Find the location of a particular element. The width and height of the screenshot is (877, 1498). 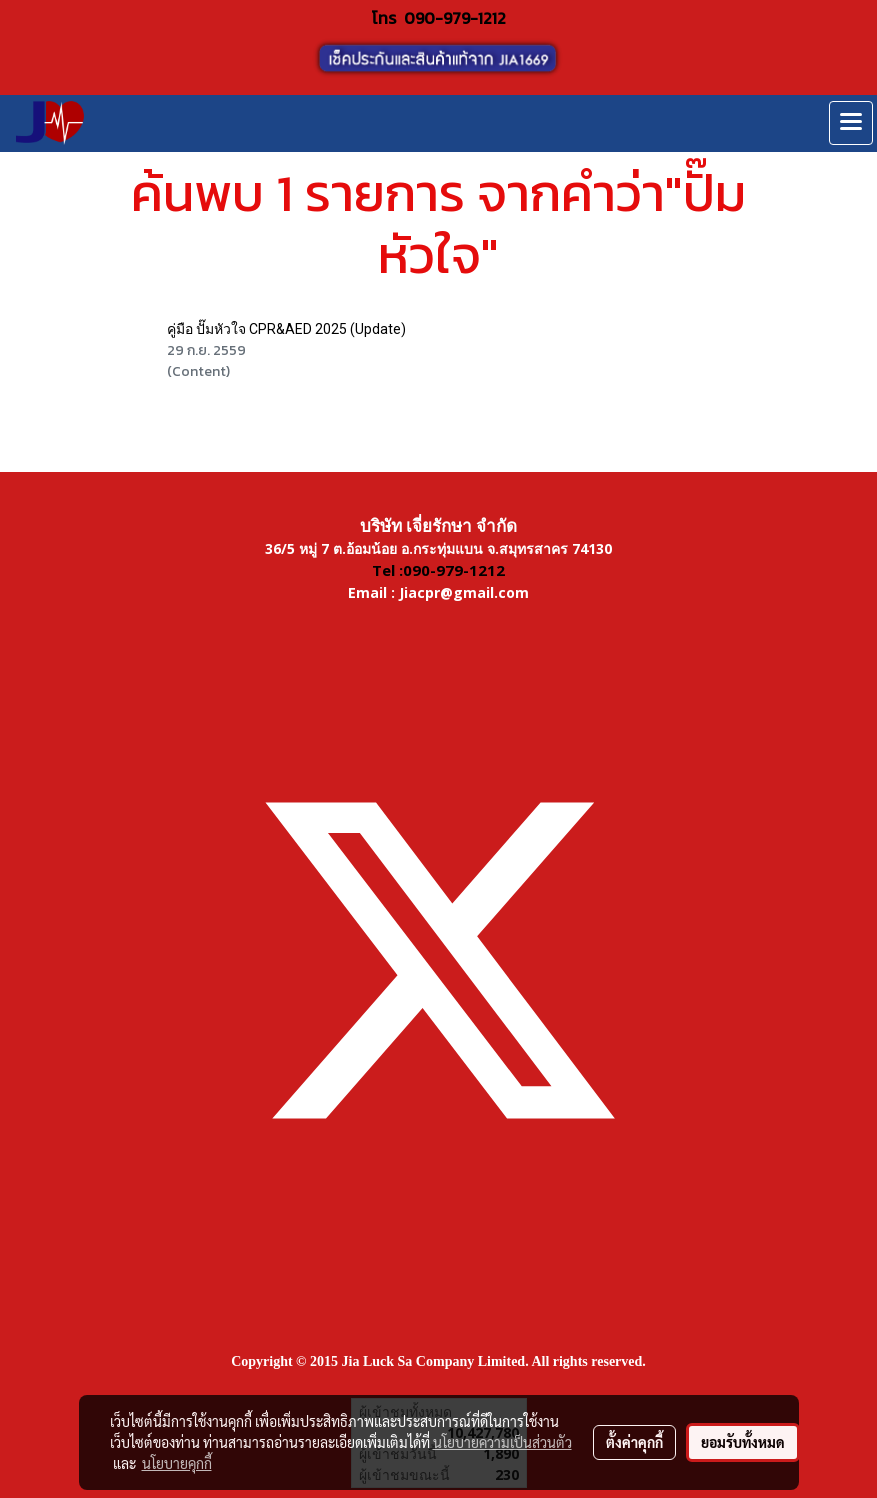

090-979-1212 is located at coordinates (455, 18).